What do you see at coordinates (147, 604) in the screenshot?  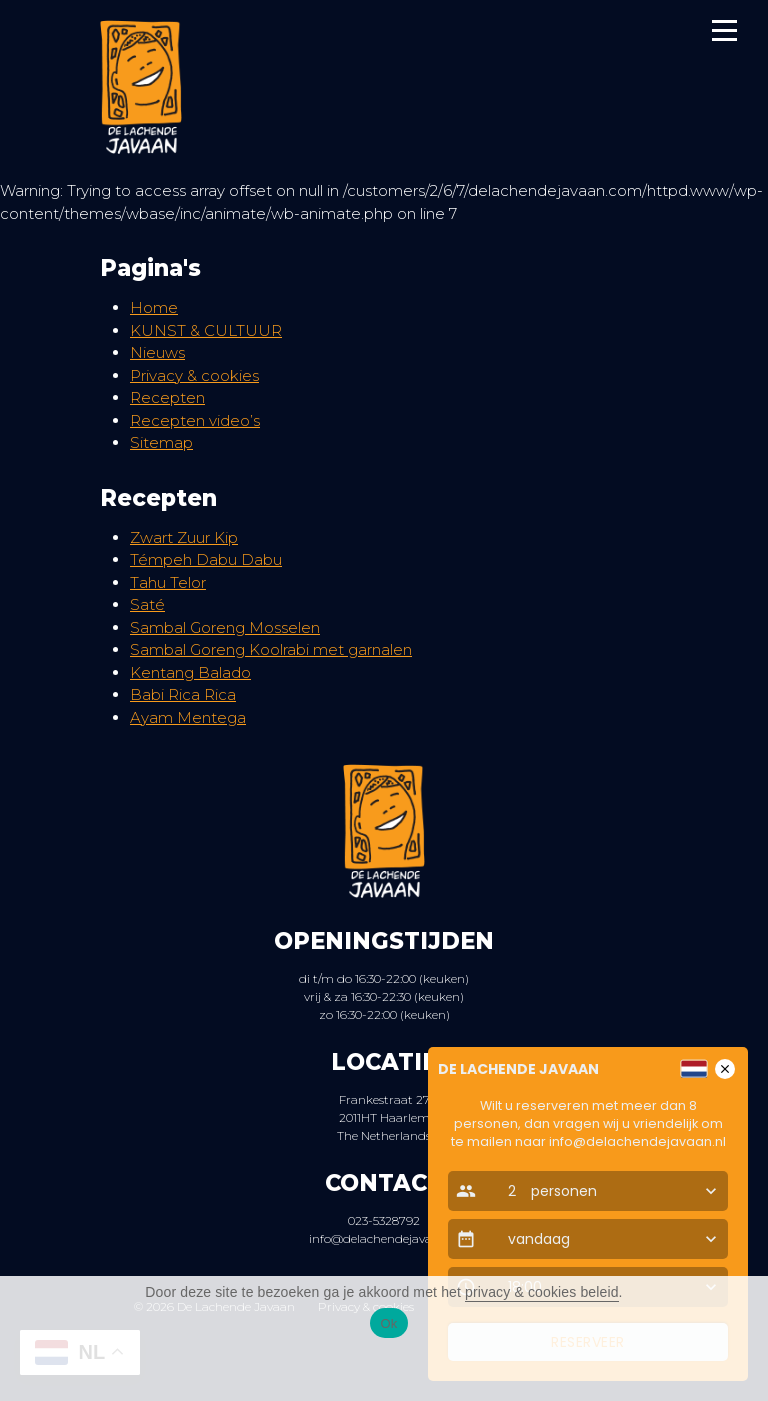 I see `Saté` at bounding box center [147, 604].